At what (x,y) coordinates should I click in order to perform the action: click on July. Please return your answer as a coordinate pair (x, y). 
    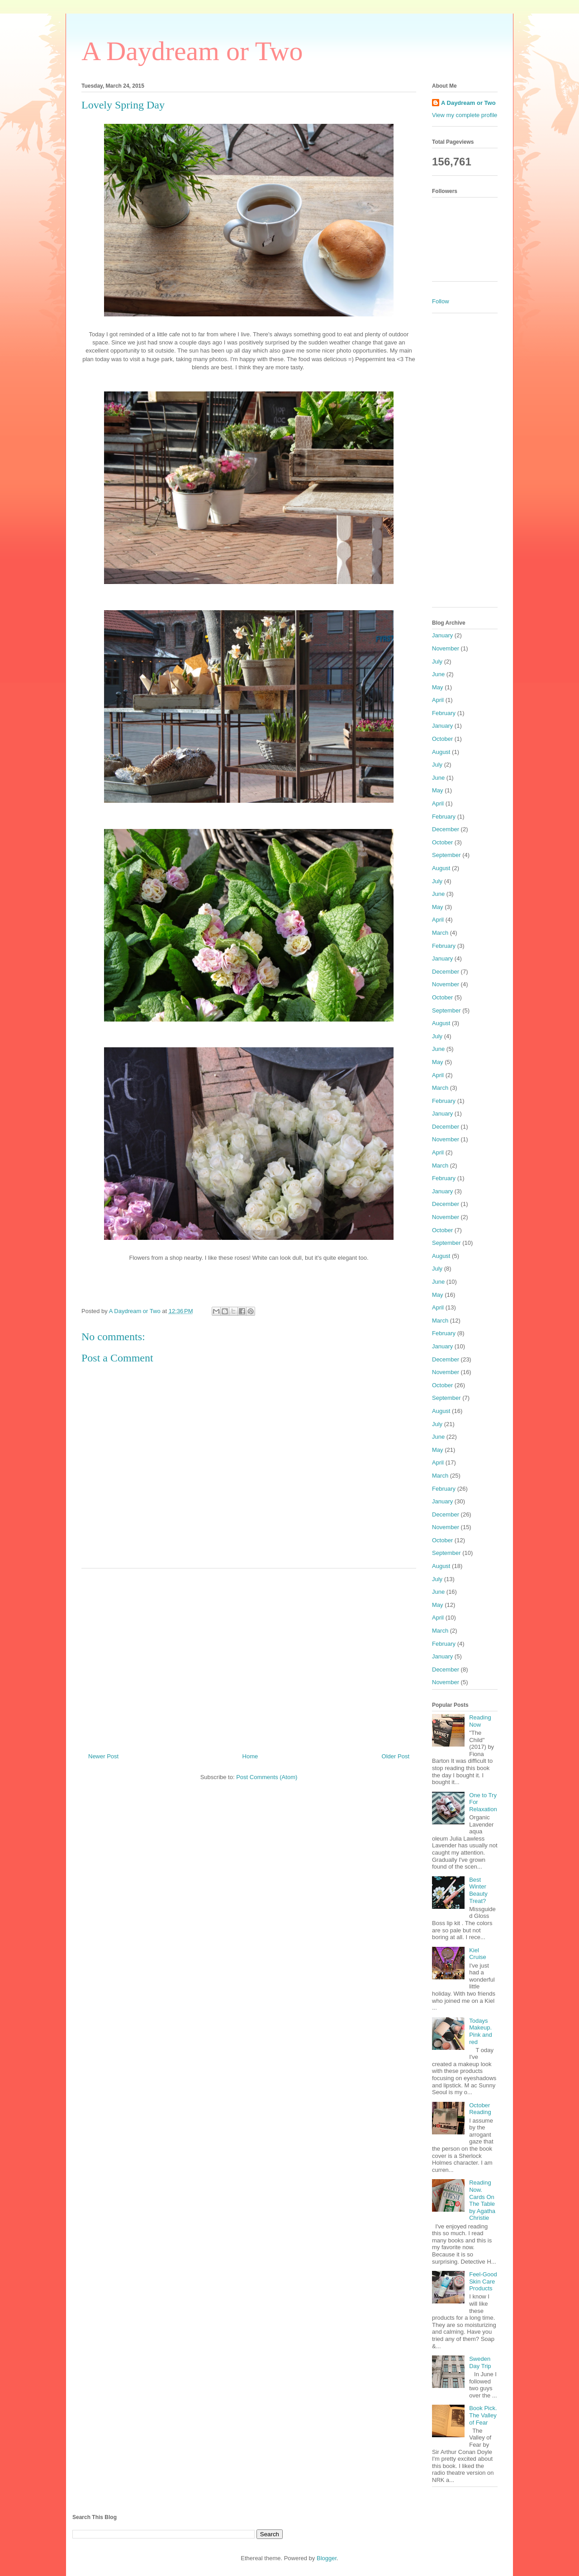
    Looking at the image, I should click on (437, 661).